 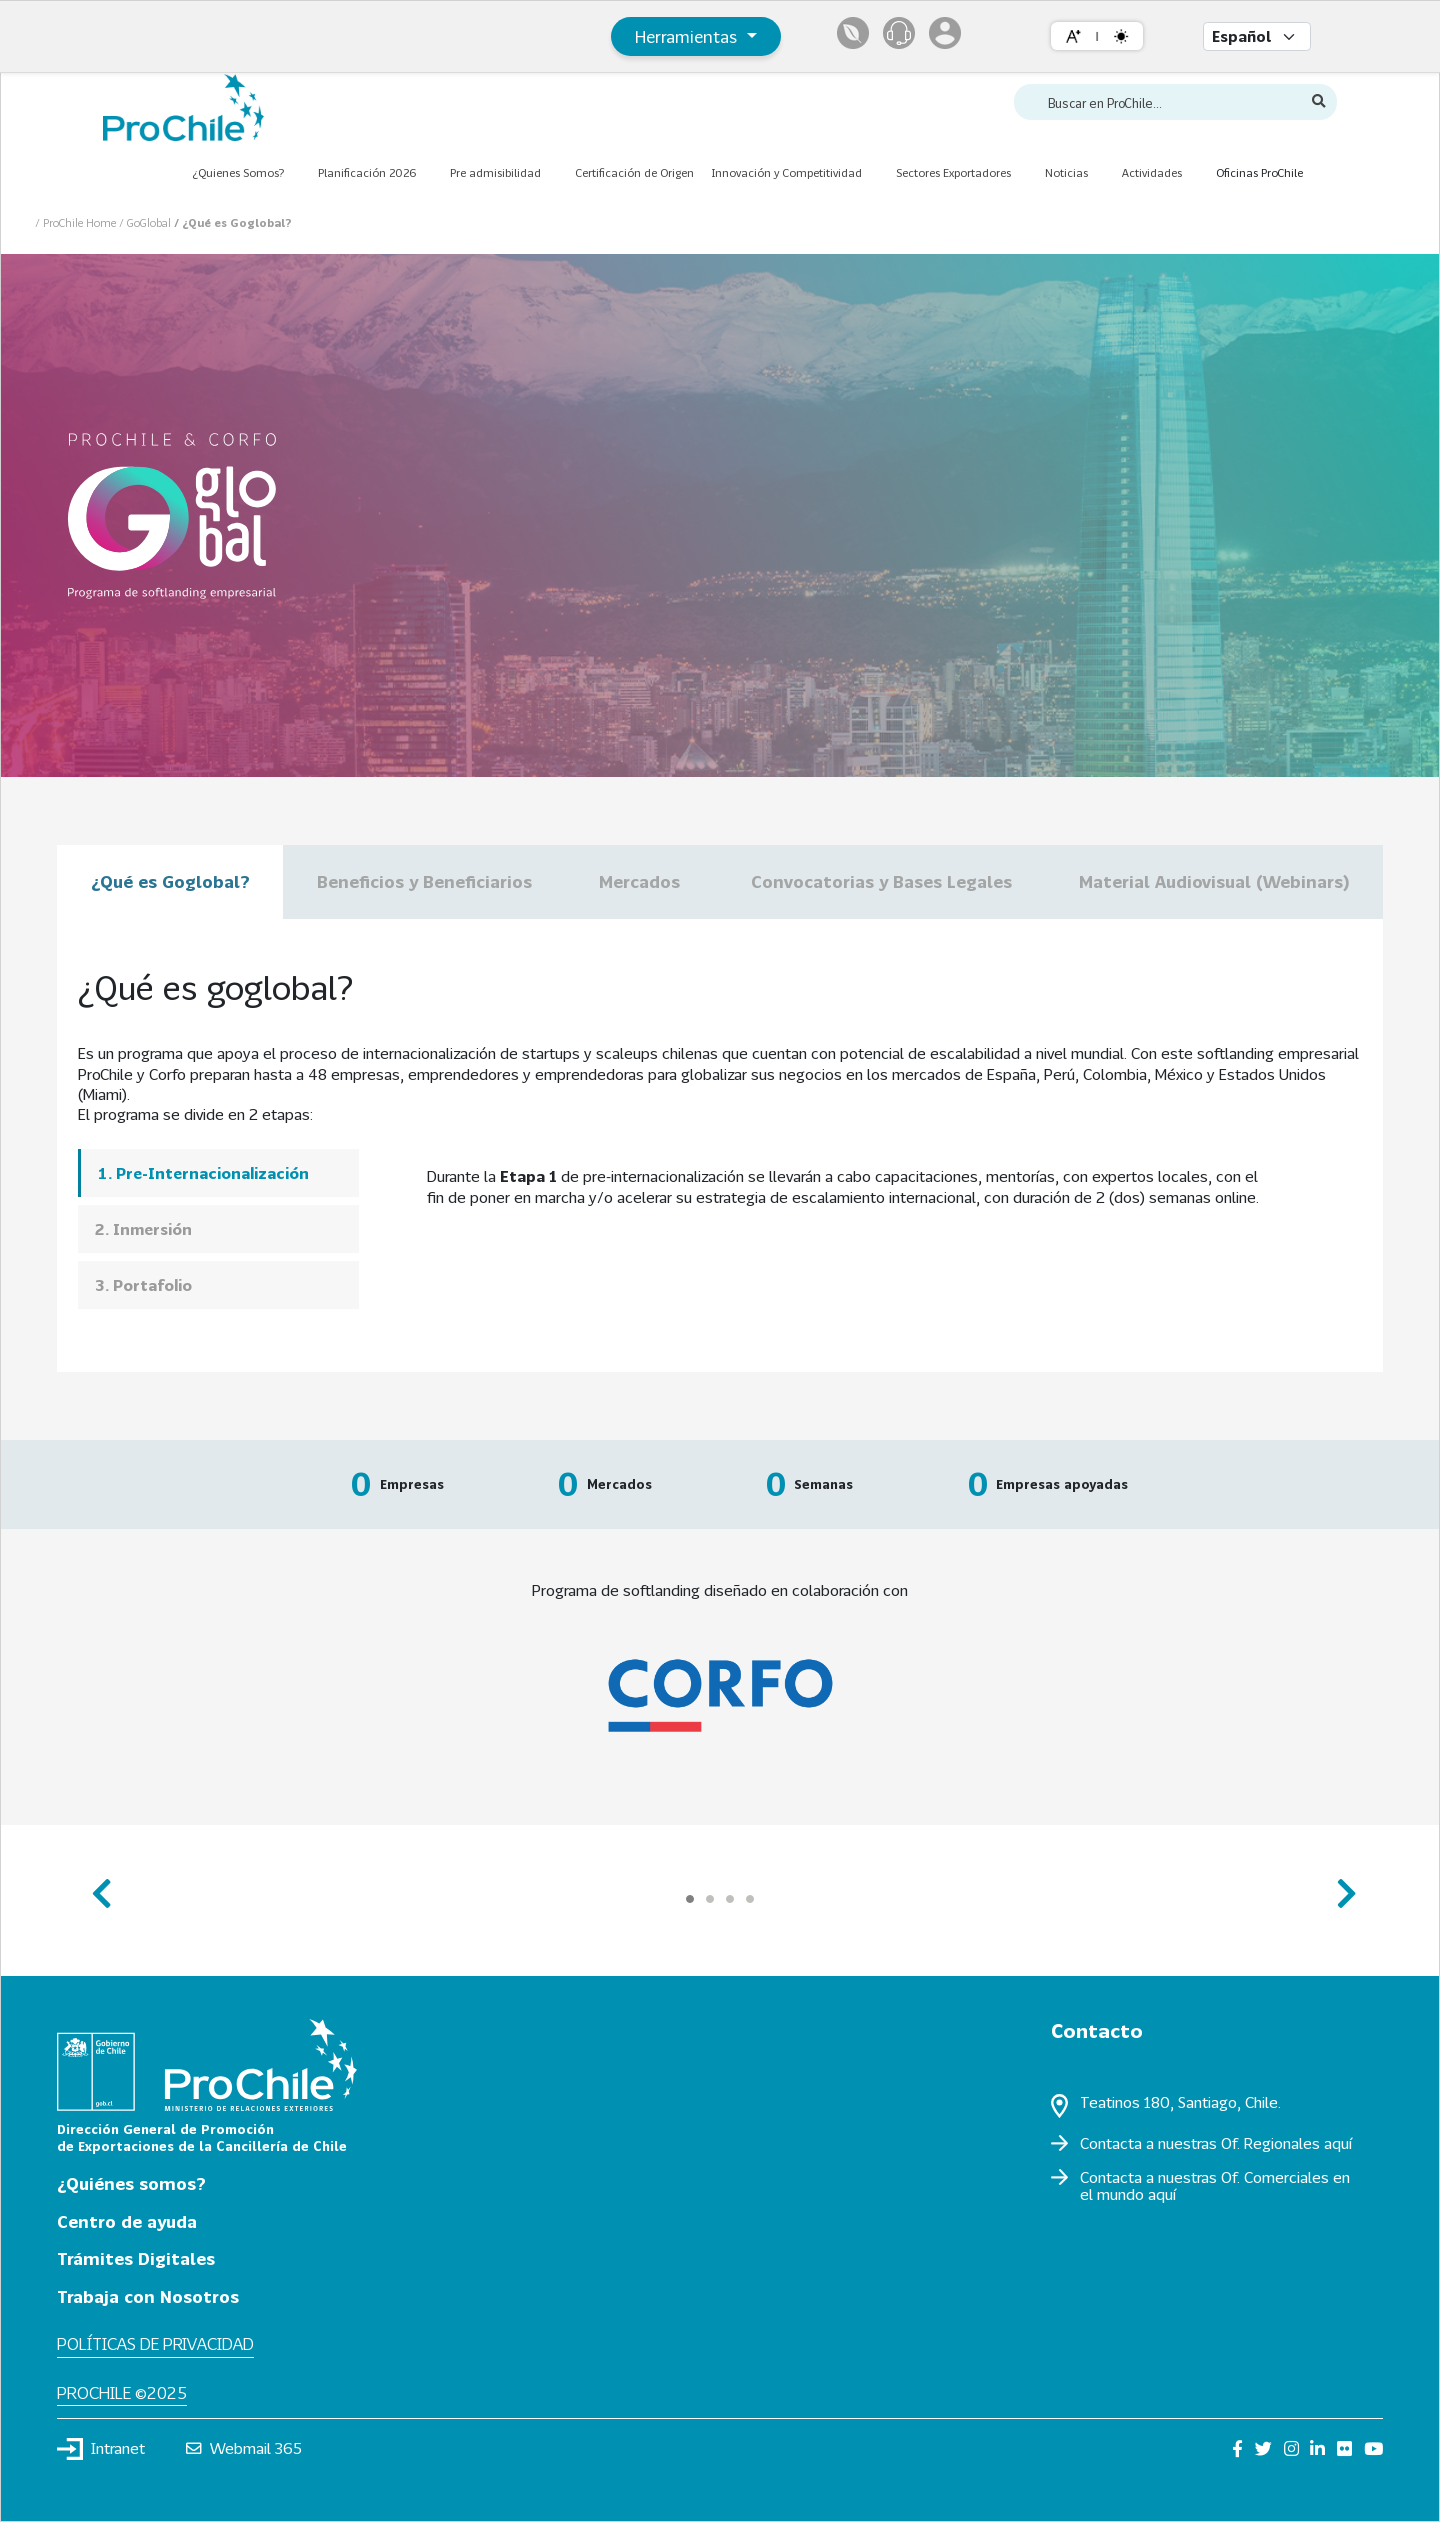 I want to click on aquí, so click(x=1338, y=2143).